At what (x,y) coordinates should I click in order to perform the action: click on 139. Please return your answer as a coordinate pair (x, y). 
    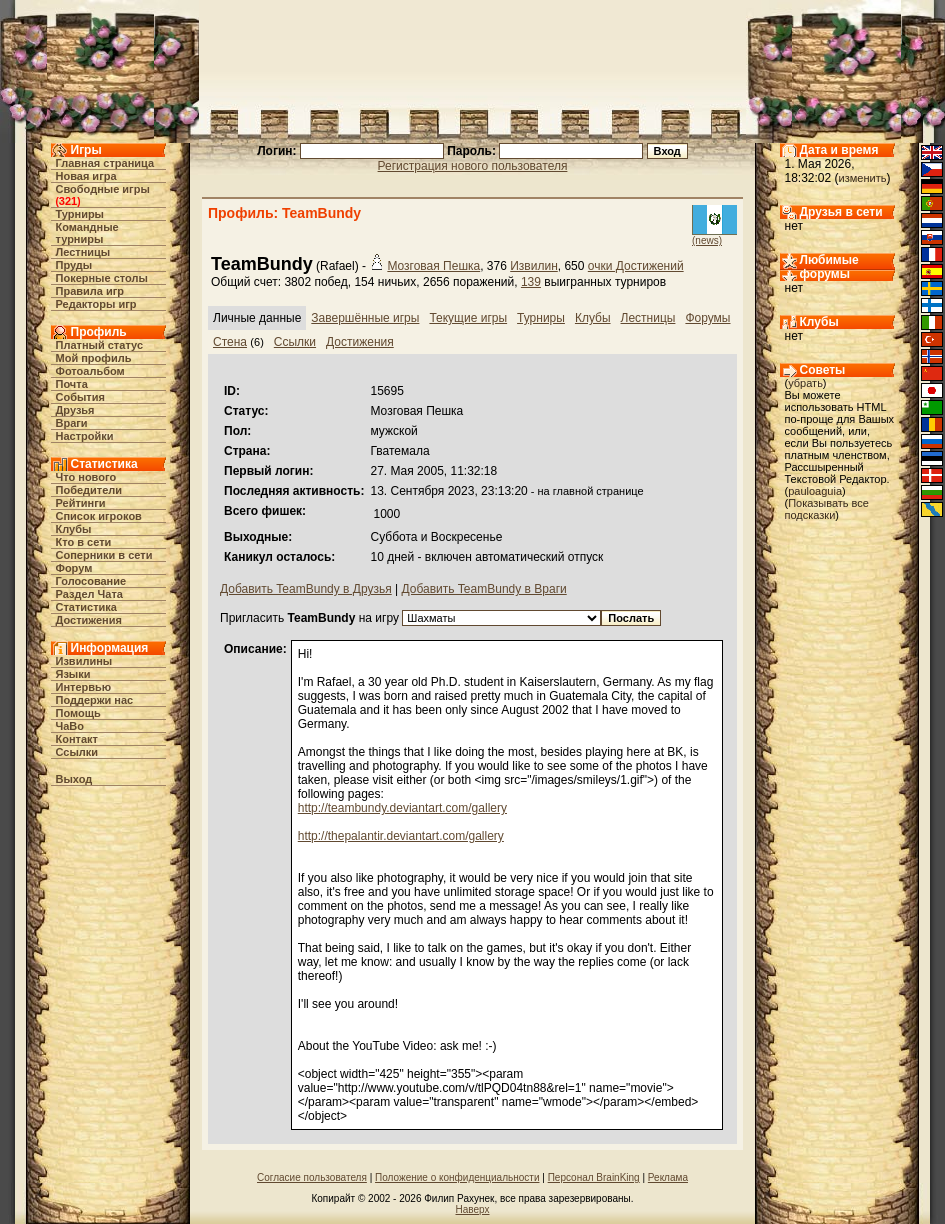
    Looking at the image, I should click on (531, 282).